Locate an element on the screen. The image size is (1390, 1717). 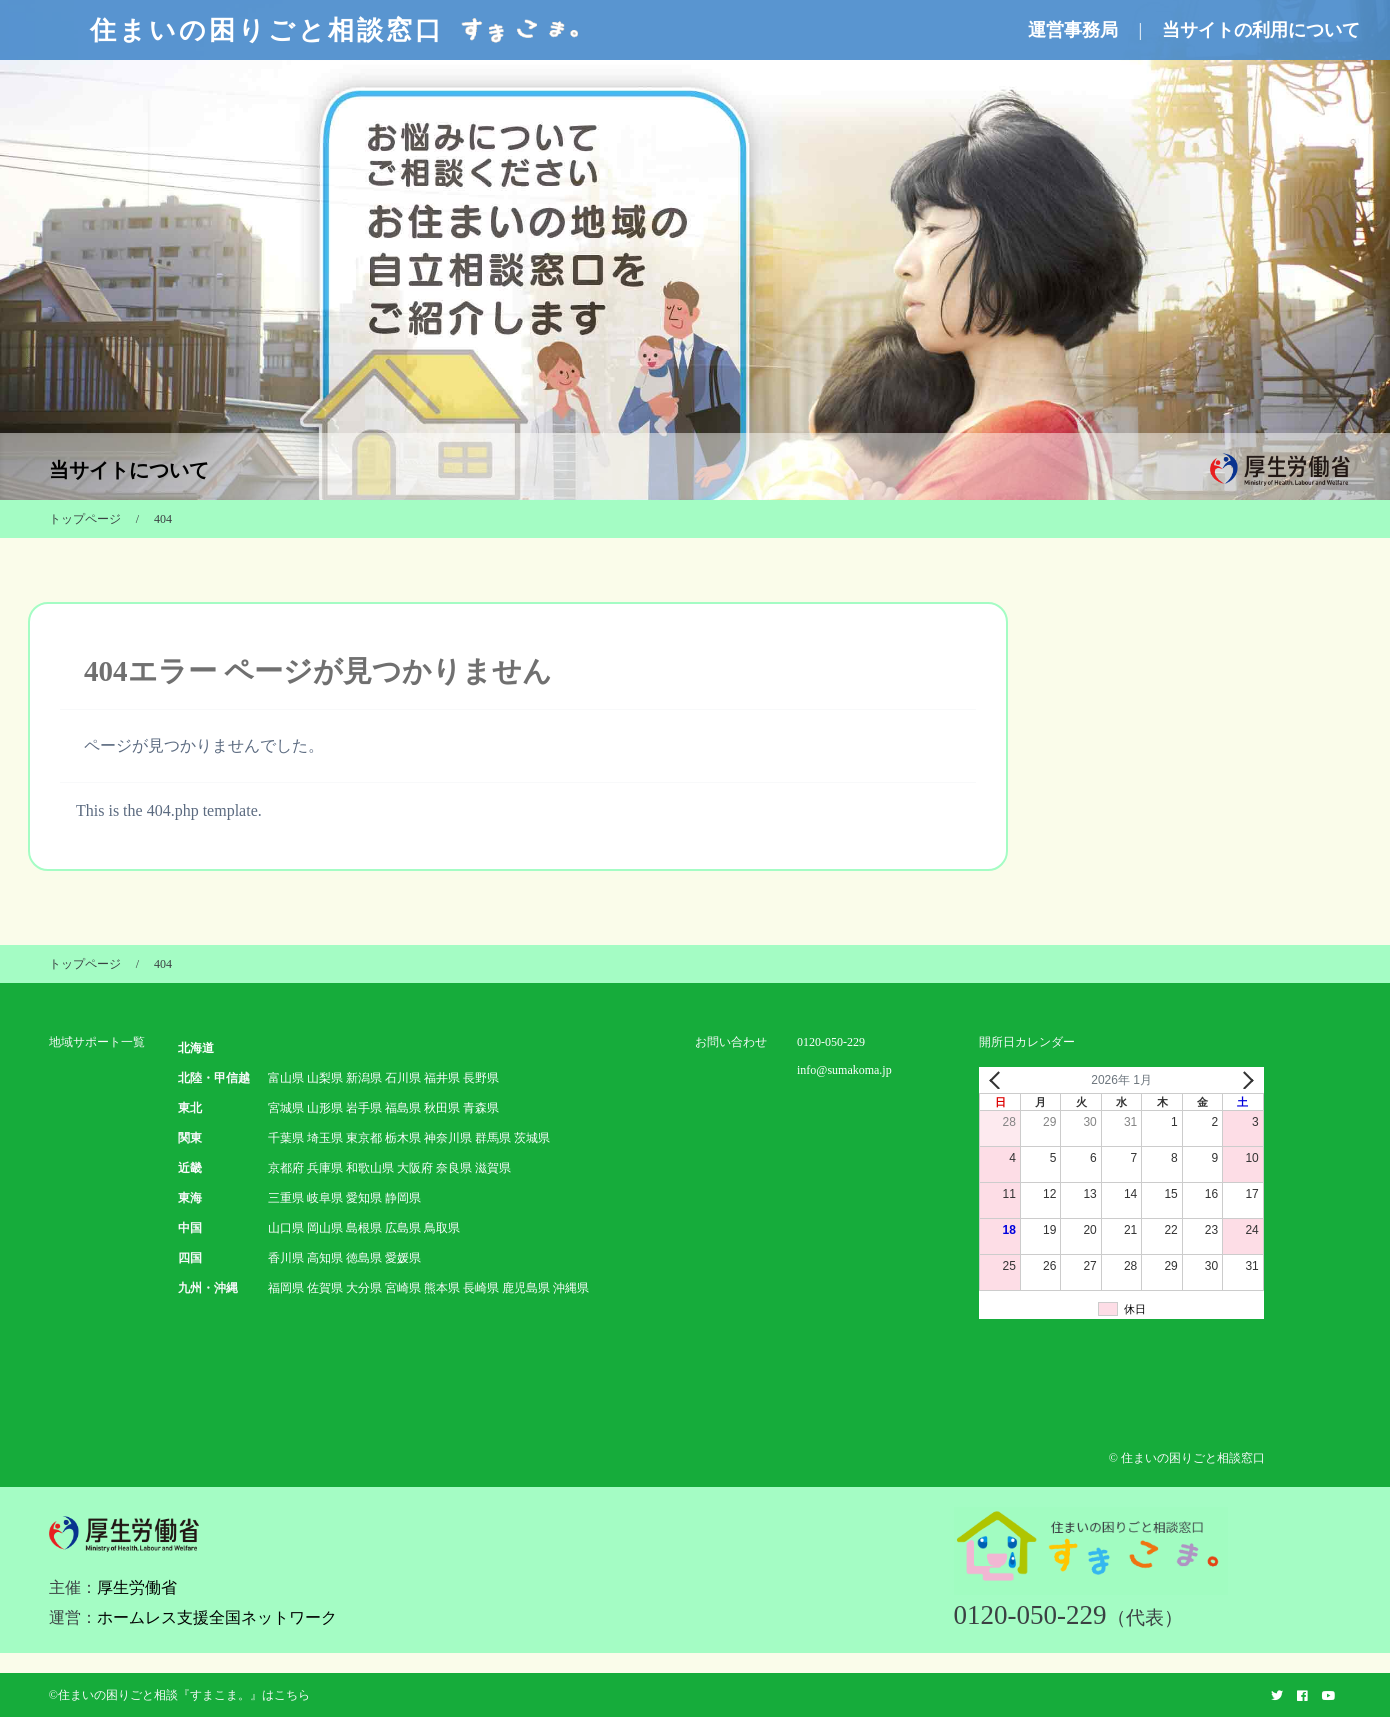
群馬県 is located at coordinates (493, 1138).